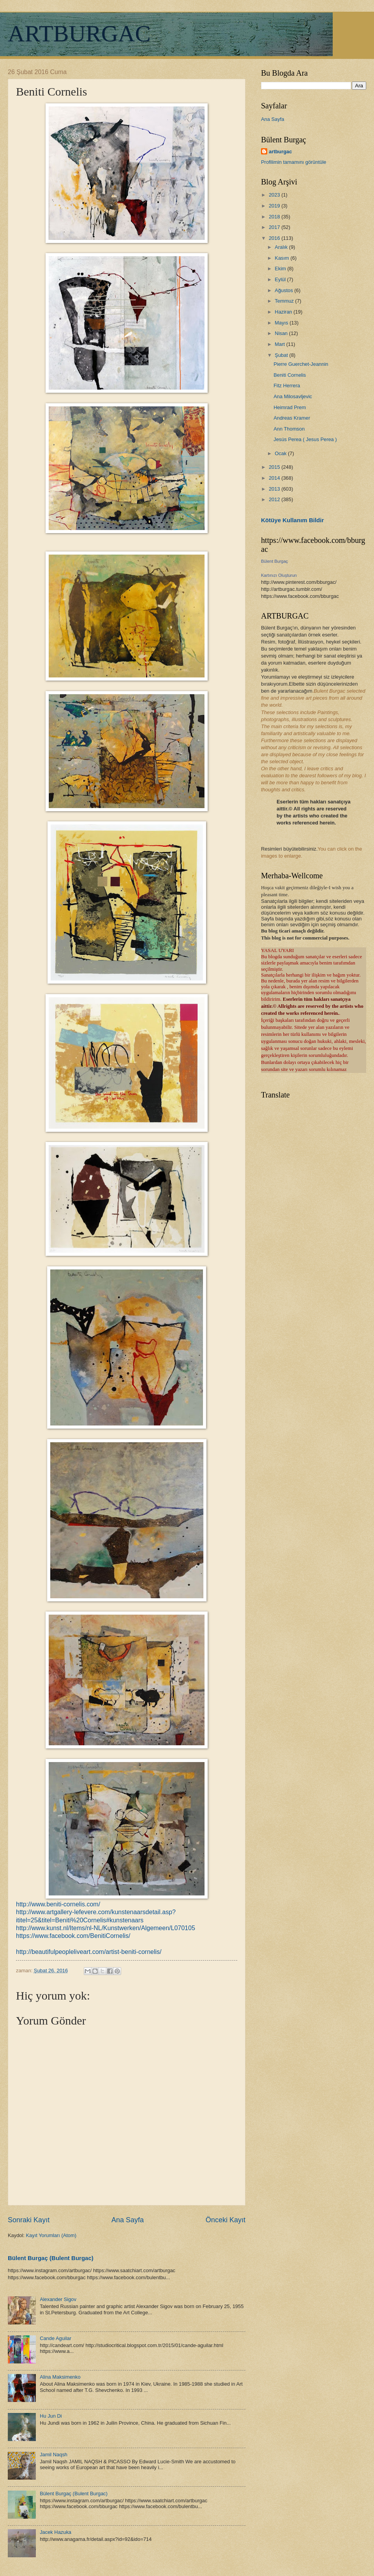 The height and width of the screenshot is (2576, 374). What do you see at coordinates (305, 439) in the screenshot?
I see `Jesús Perea ( Jesus Perea )` at bounding box center [305, 439].